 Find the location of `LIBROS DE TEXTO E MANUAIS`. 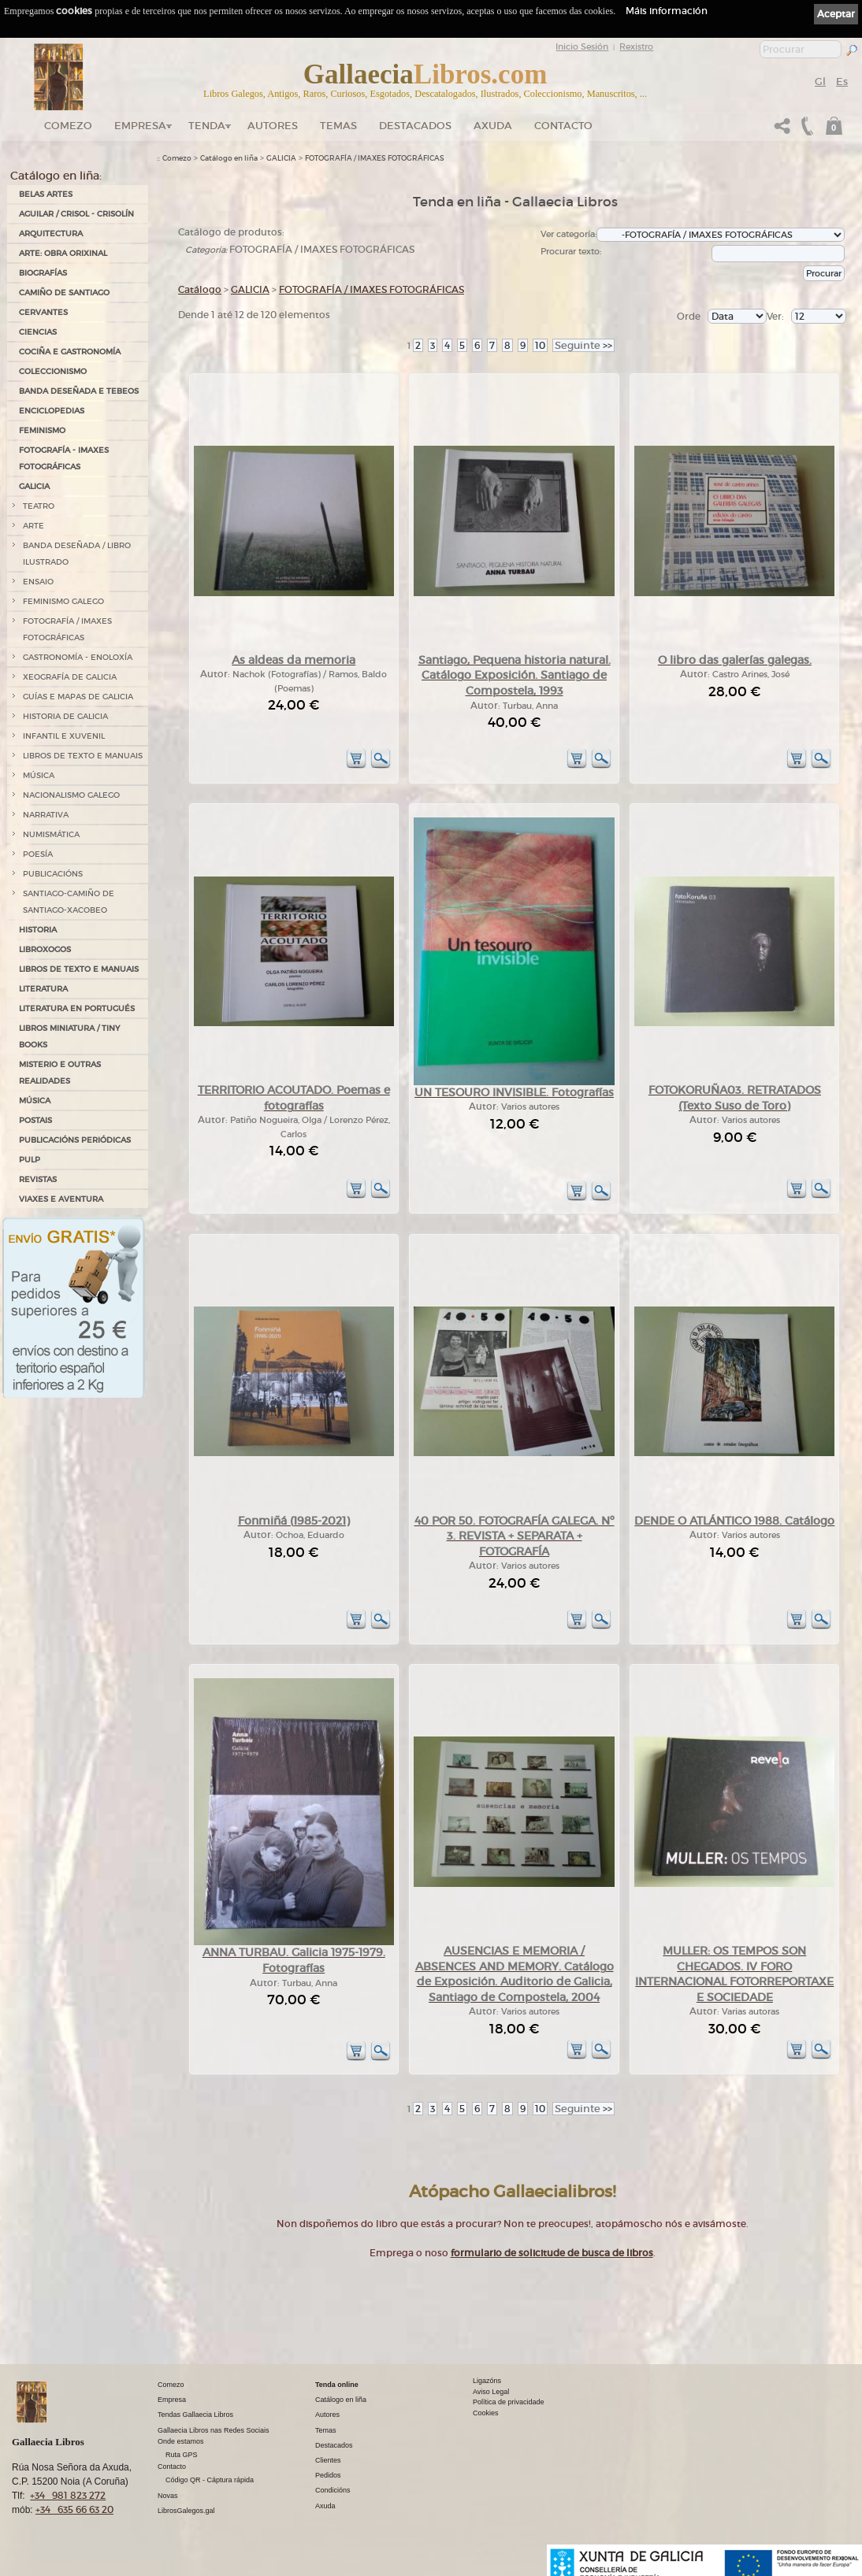

LIBROS DE TEXTO E MANUAIS is located at coordinates (83, 756).